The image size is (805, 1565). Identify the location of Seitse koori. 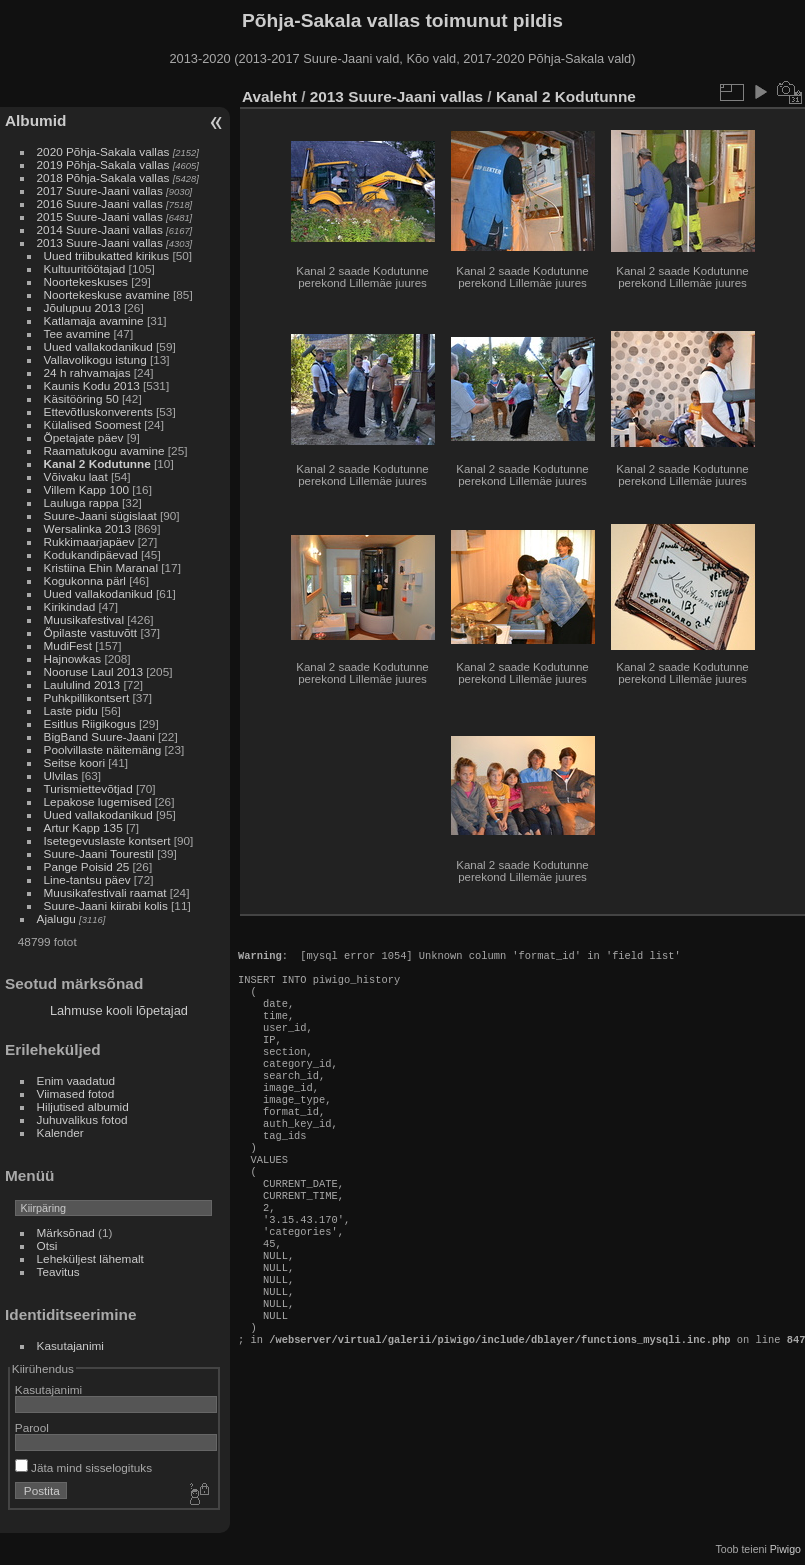
(74, 762).